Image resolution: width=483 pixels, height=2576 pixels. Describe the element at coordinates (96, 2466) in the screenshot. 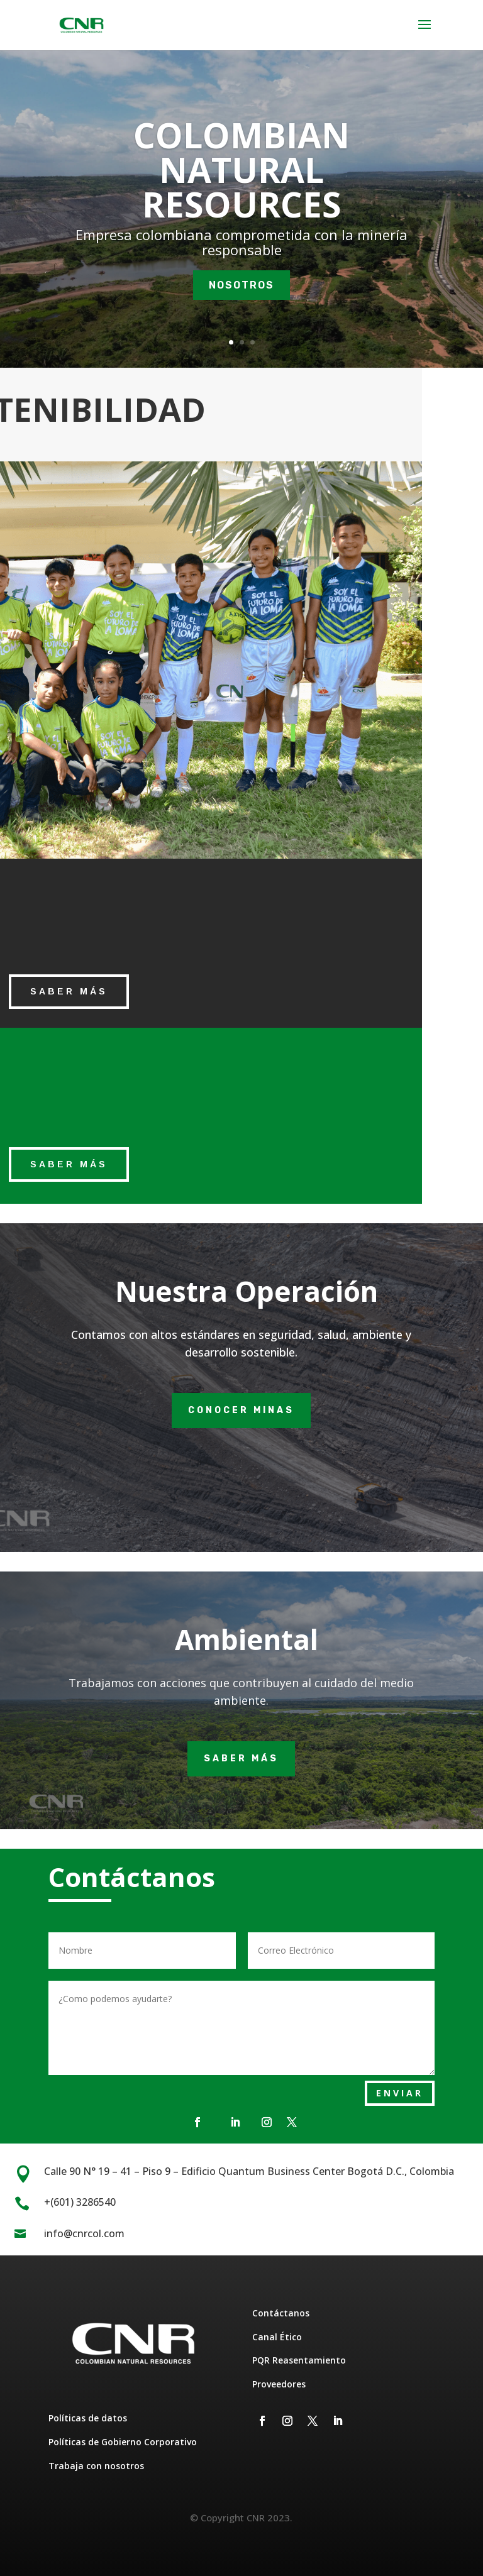

I see `Trabaja con nosotros` at that location.